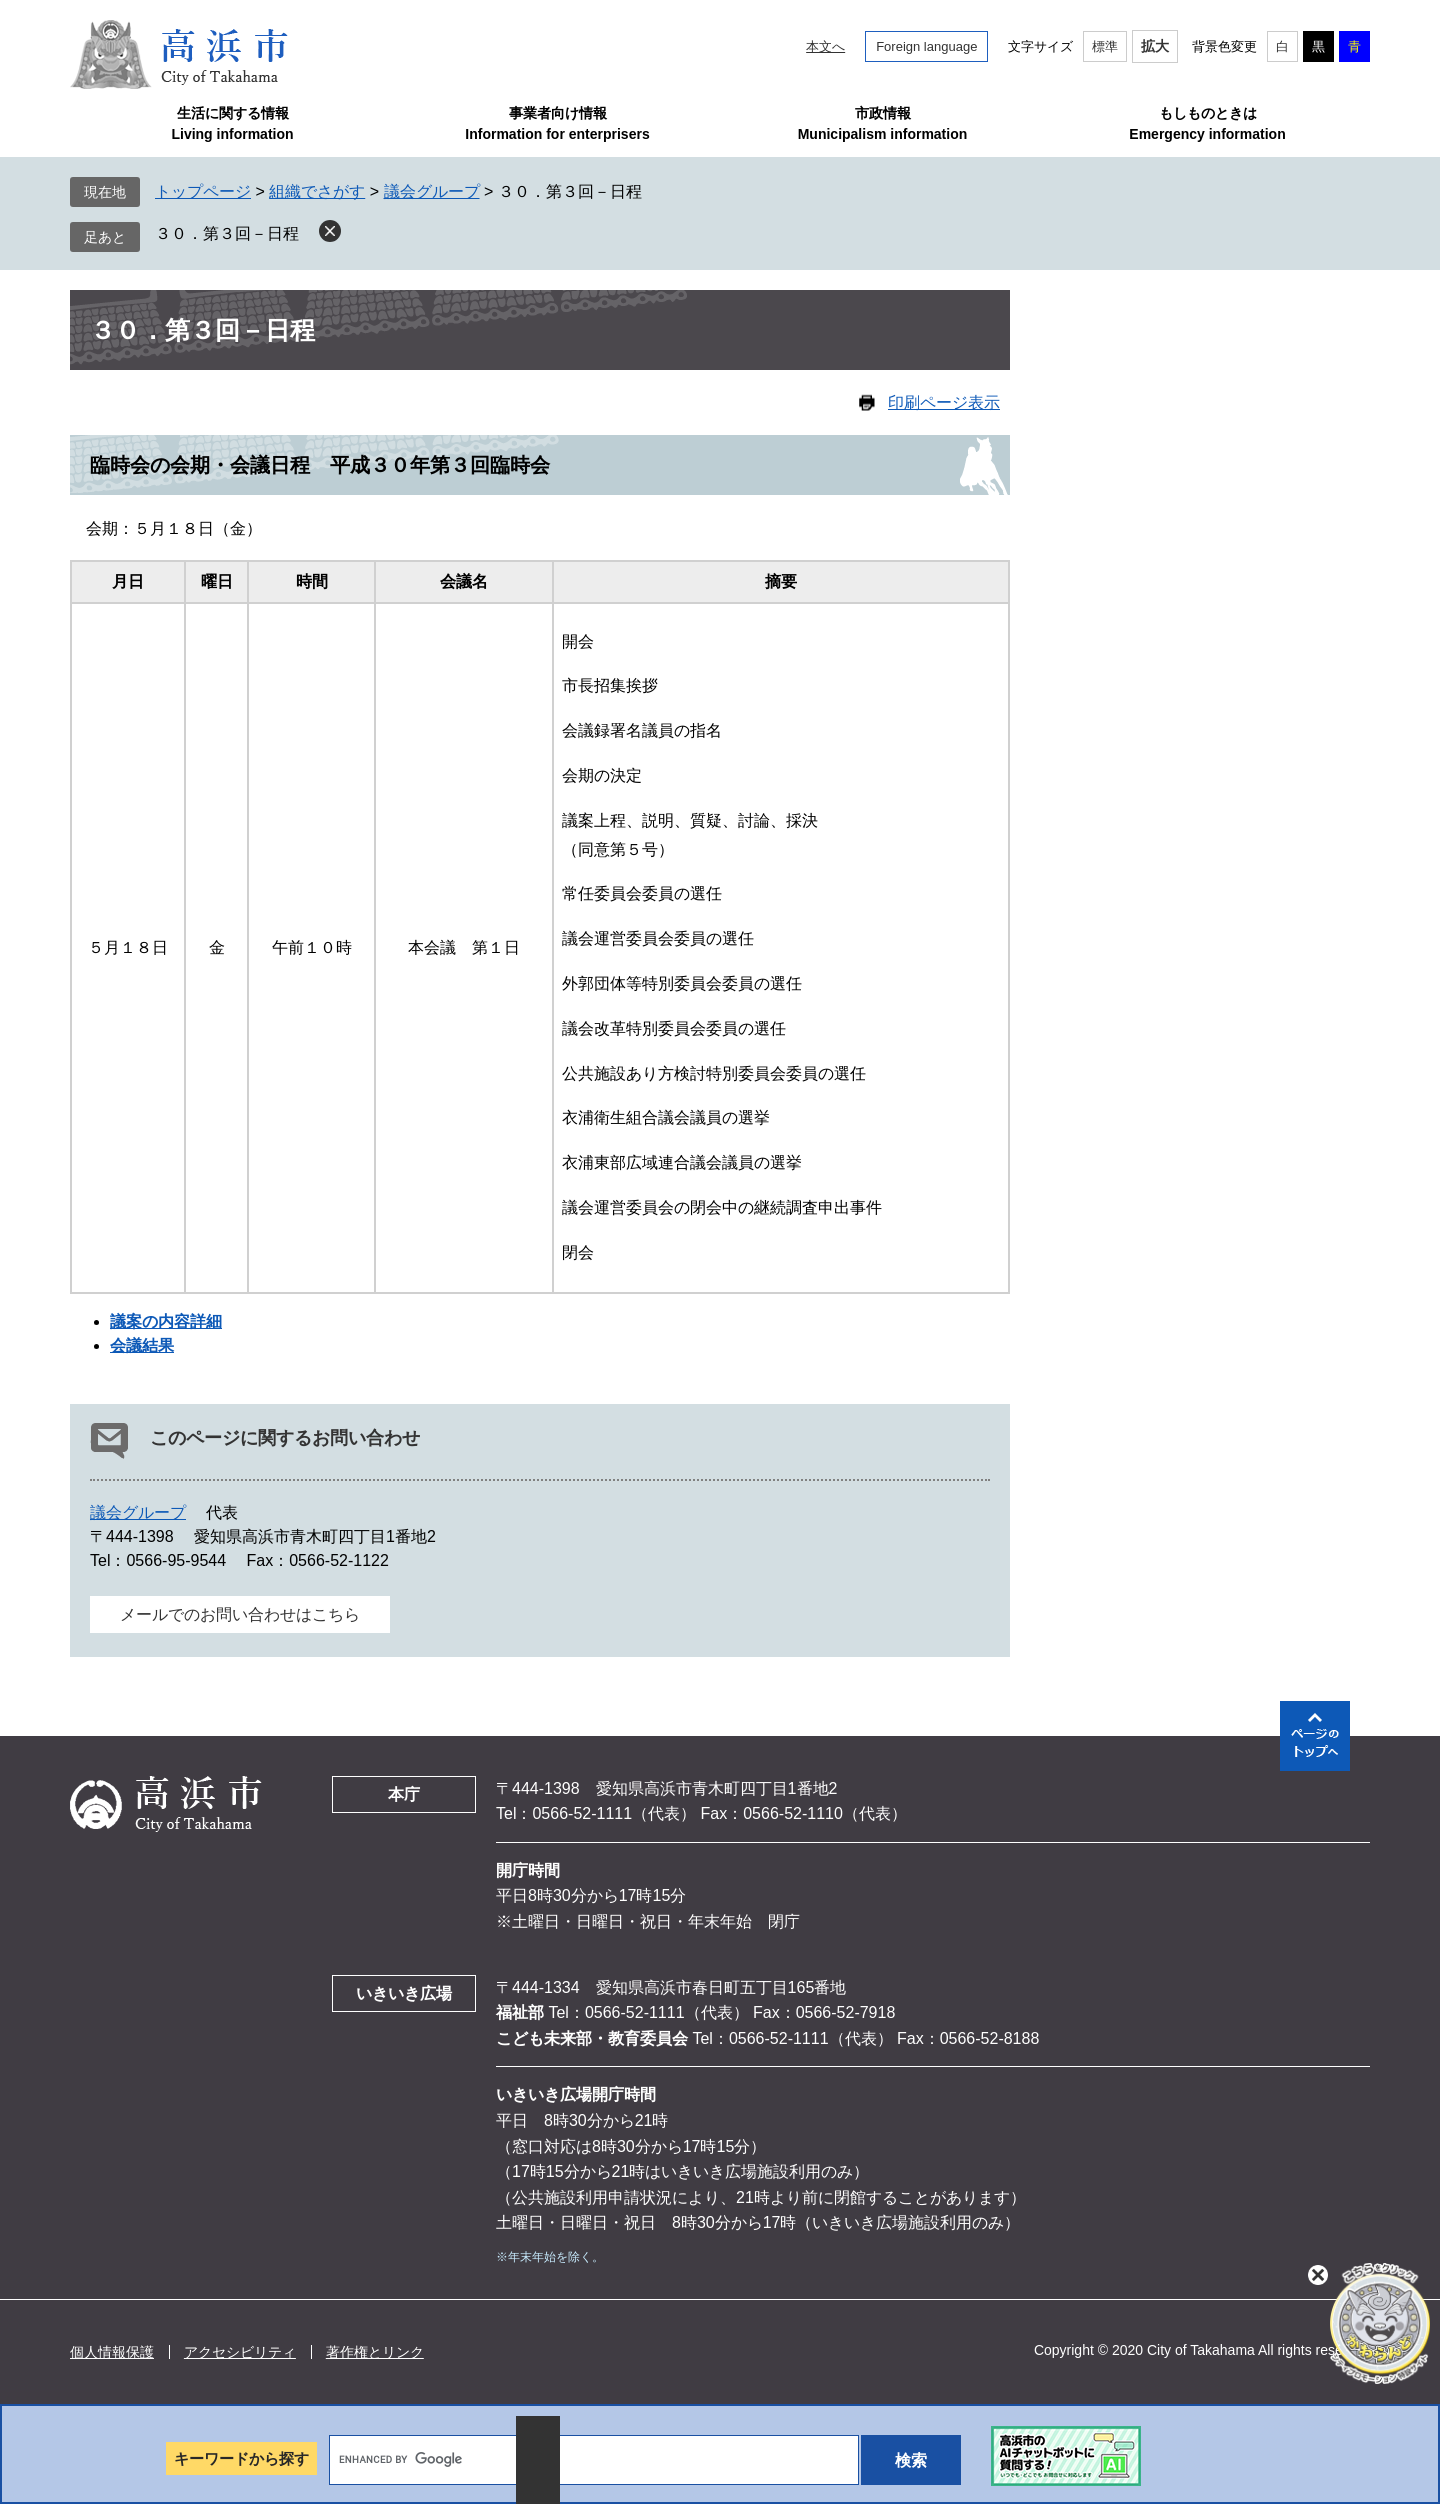  I want to click on メールでのお問い合わせはこちら, so click(240, 1614).